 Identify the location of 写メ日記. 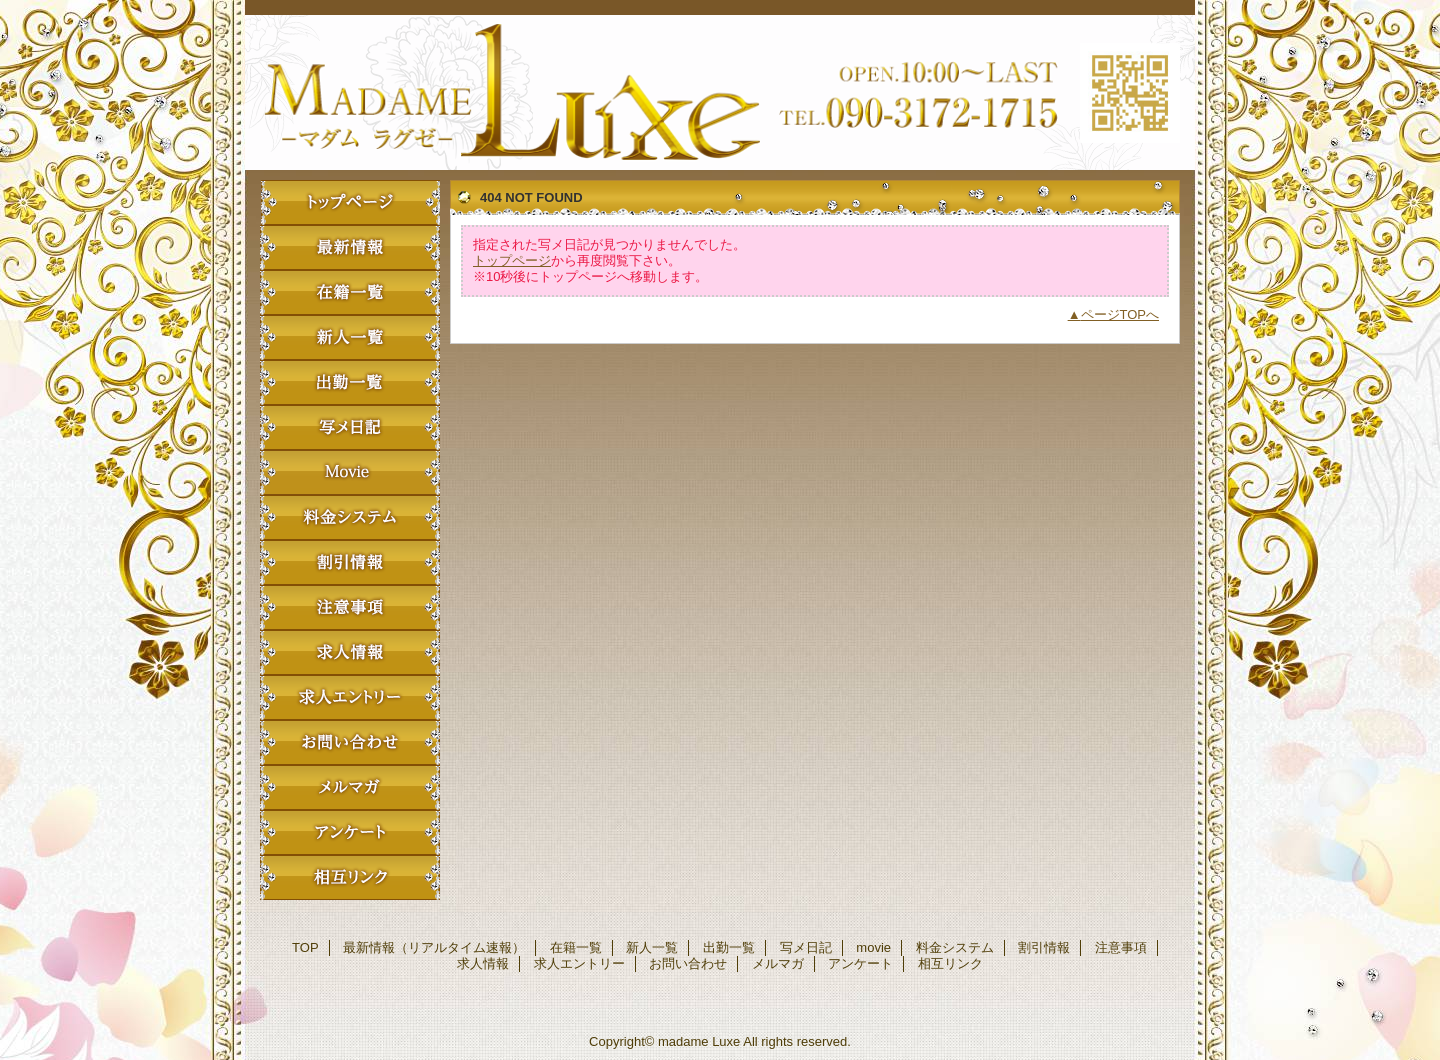
(350, 427).